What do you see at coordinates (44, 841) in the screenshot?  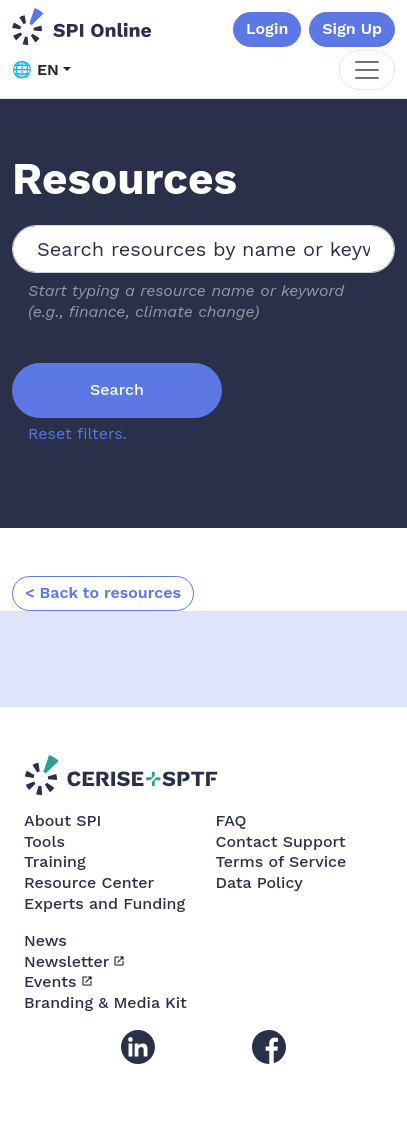 I see `Tools` at bounding box center [44, 841].